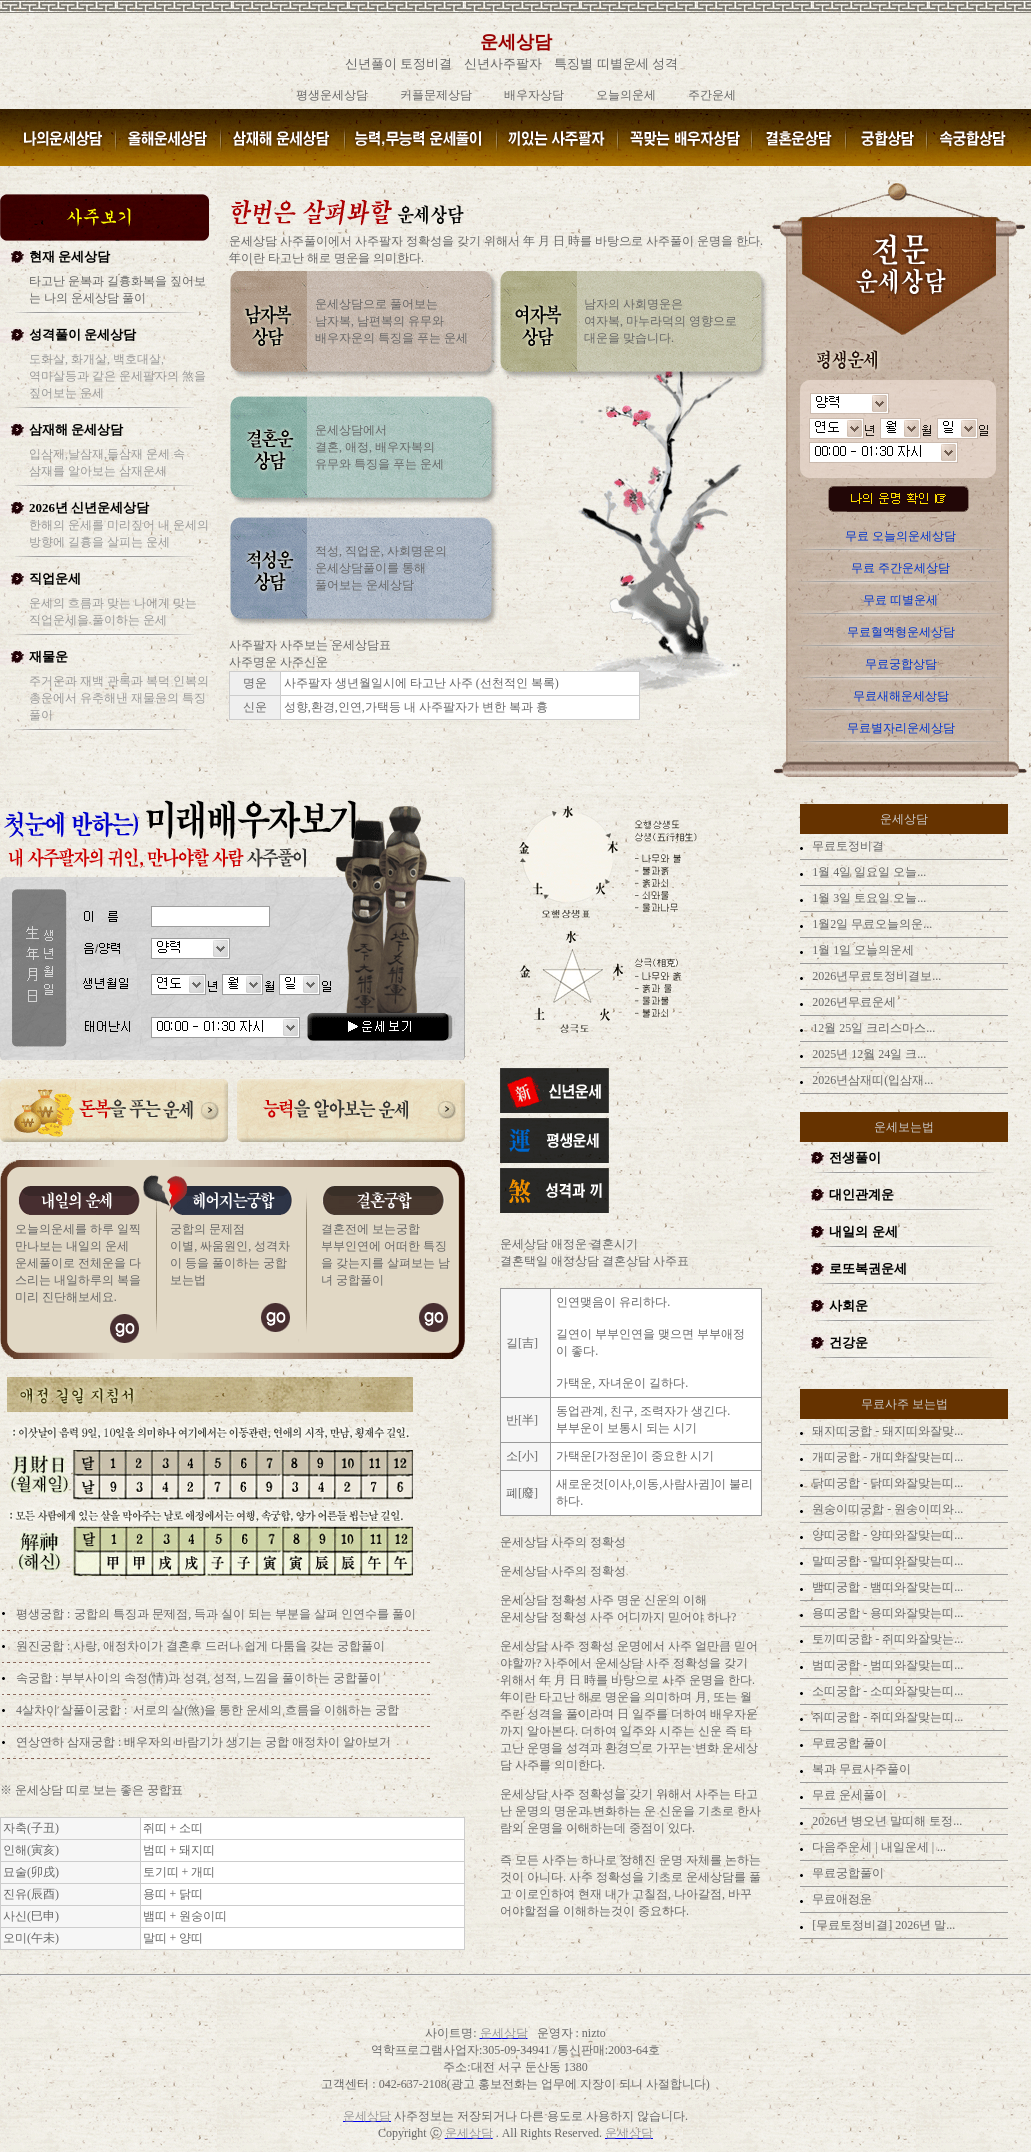  What do you see at coordinates (379, 447) in the screenshot?
I see `운세상담에서 결혼, 애정, 배우자복의 유무와 특징을 푸는 운세` at bounding box center [379, 447].